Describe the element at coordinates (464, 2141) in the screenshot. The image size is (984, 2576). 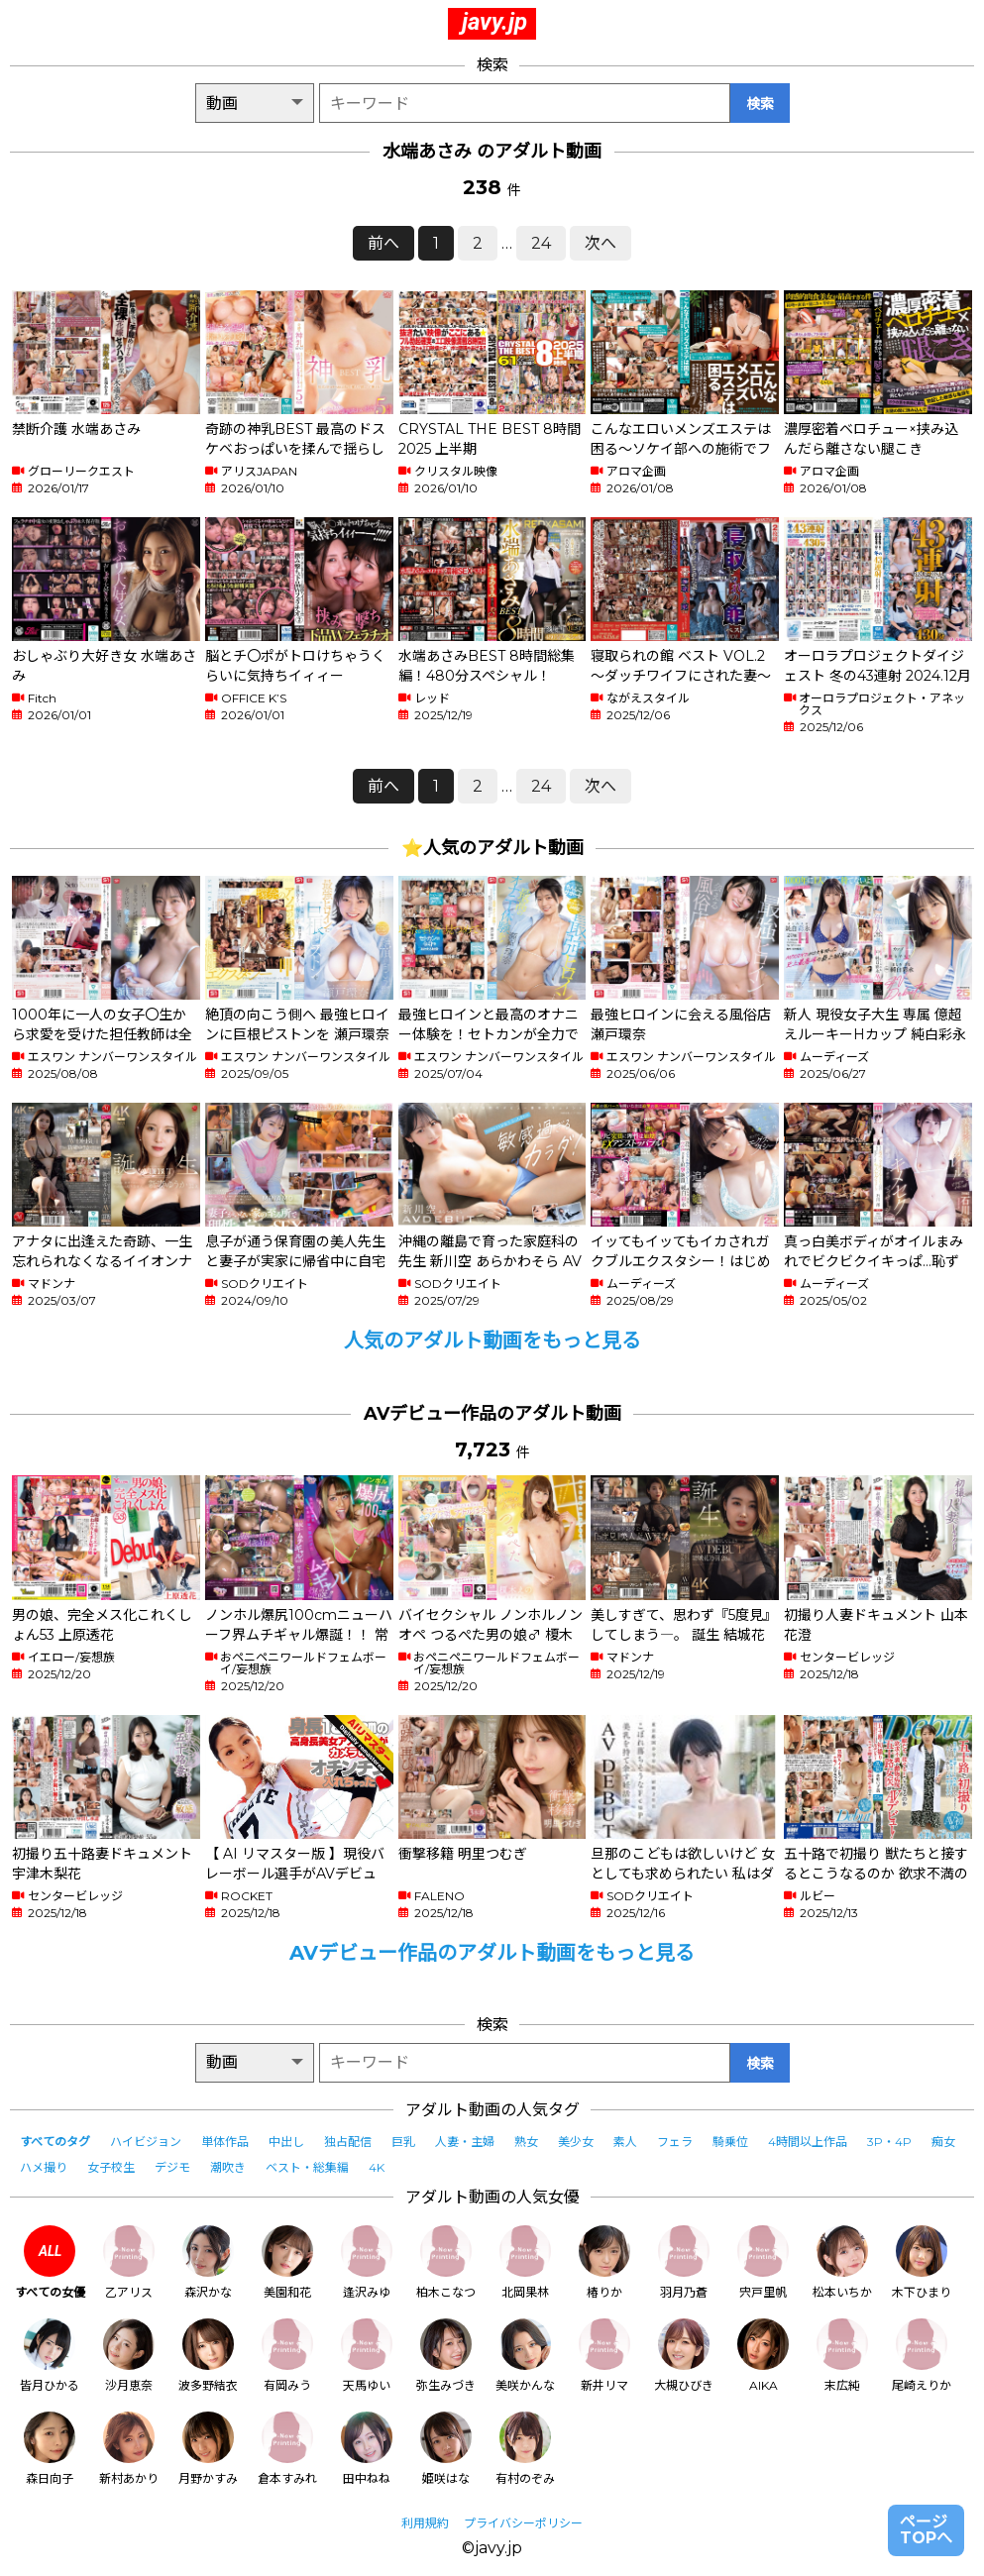
I see `人妻・主婦` at that location.